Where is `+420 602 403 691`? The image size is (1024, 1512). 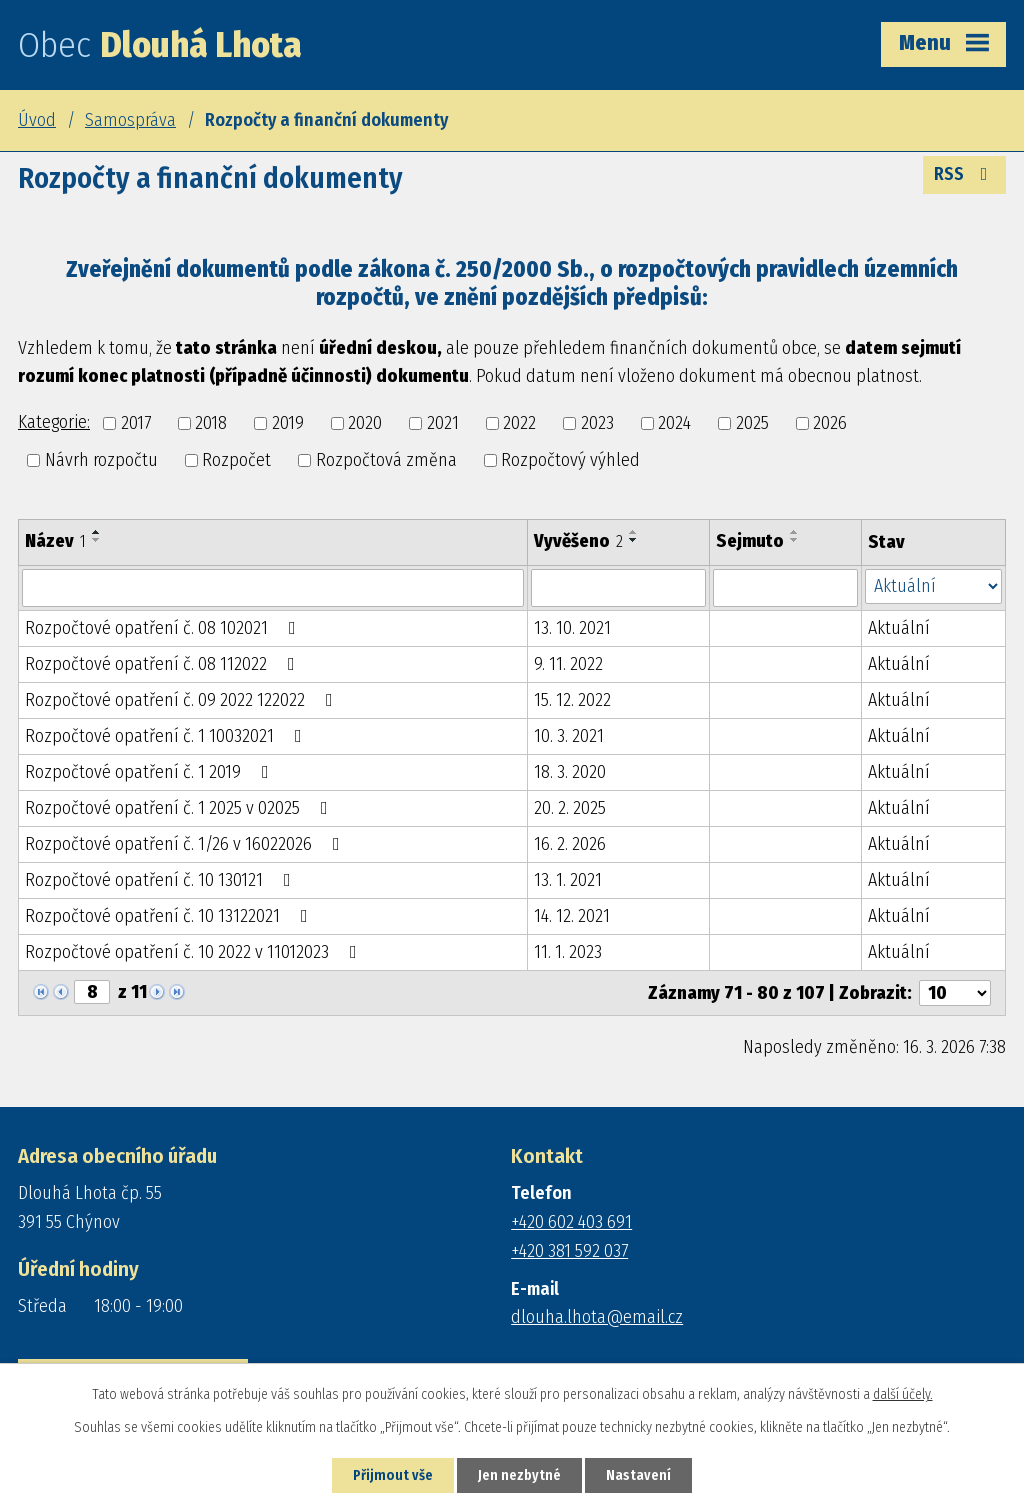 +420 602 403 691 is located at coordinates (571, 1222).